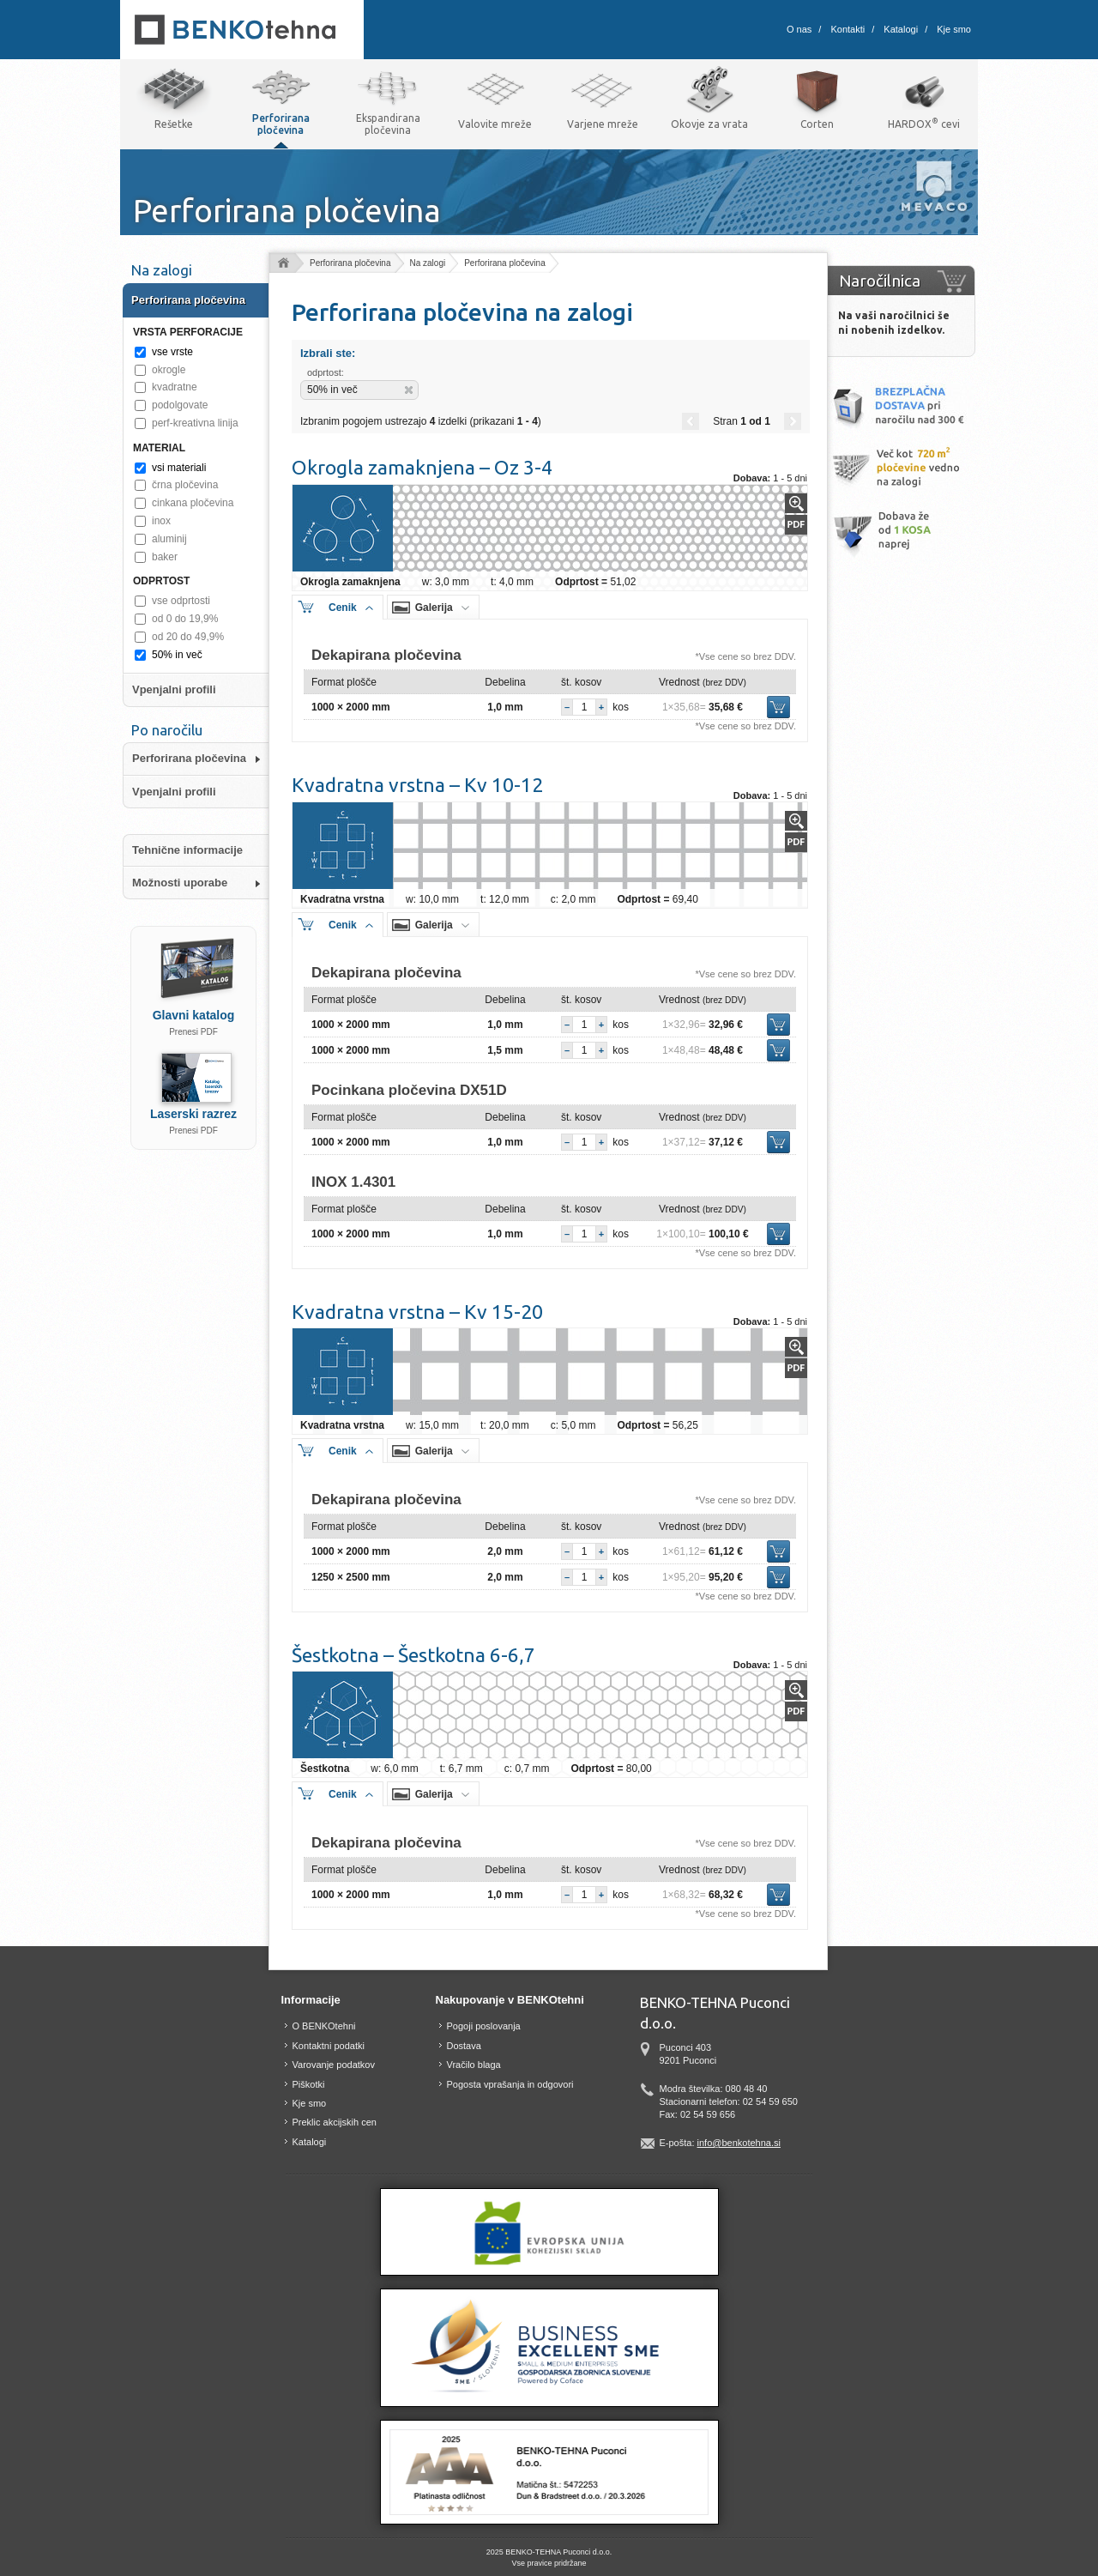 The image size is (1098, 2576). What do you see at coordinates (174, 387) in the screenshot?
I see `kvadratne` at bounding box center [174, 387].